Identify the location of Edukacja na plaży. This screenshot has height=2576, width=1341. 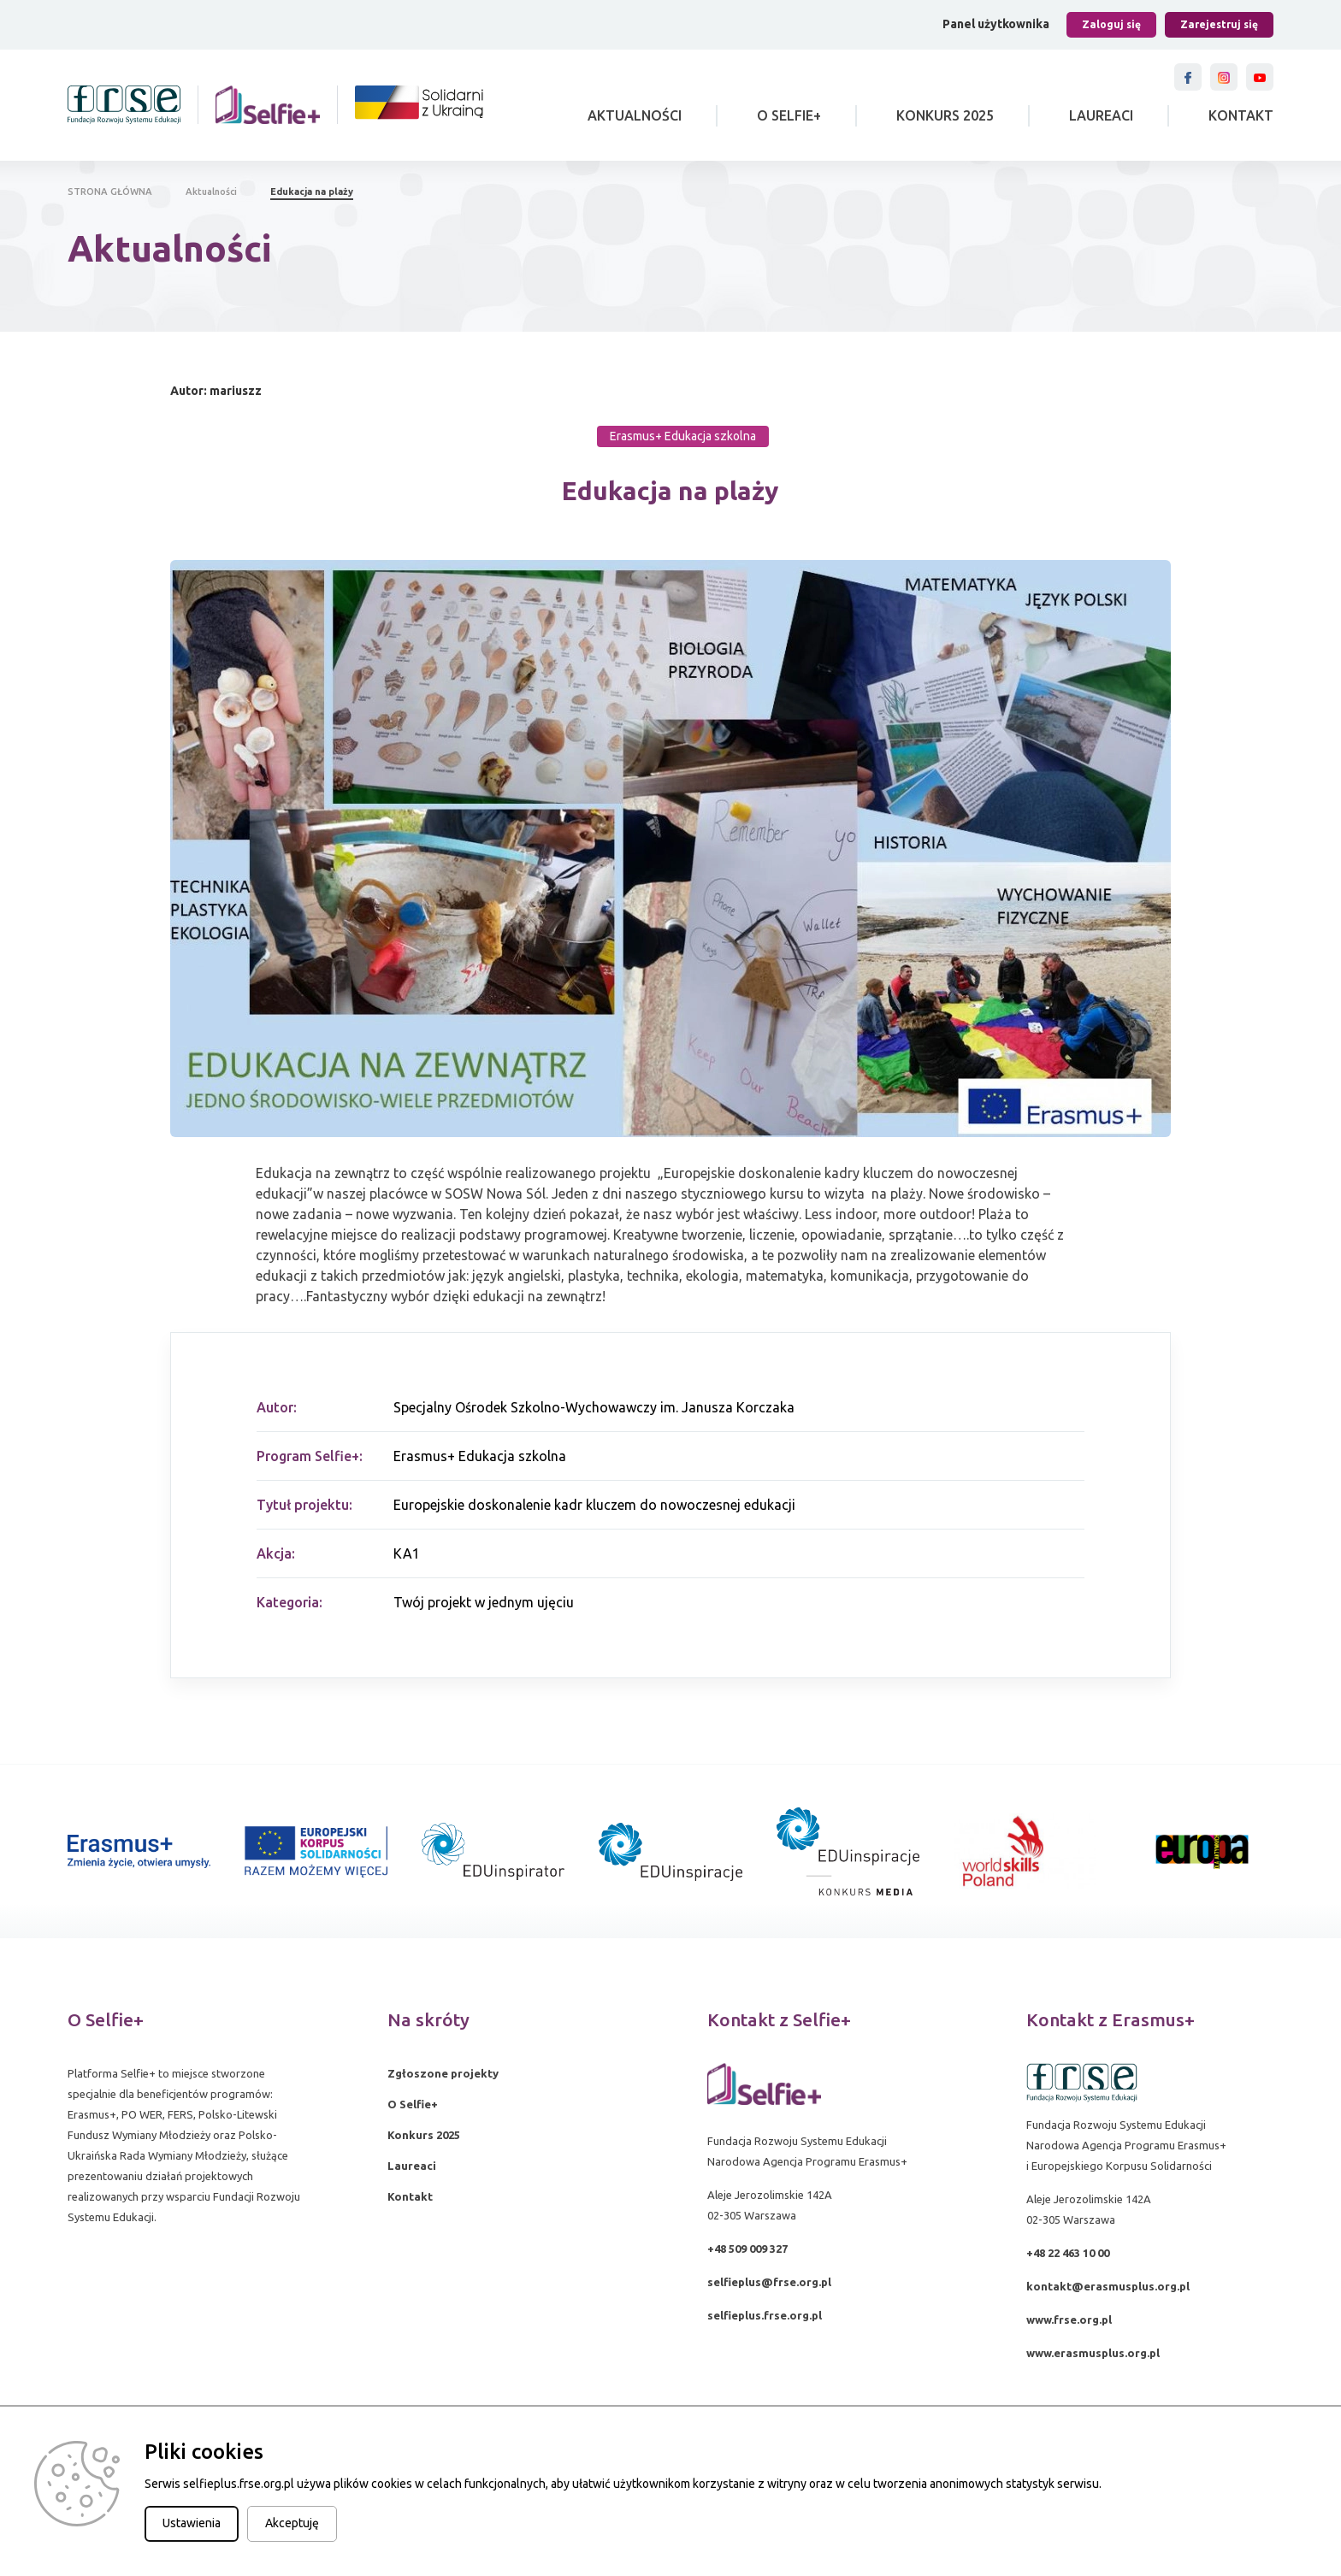
(311, 191).